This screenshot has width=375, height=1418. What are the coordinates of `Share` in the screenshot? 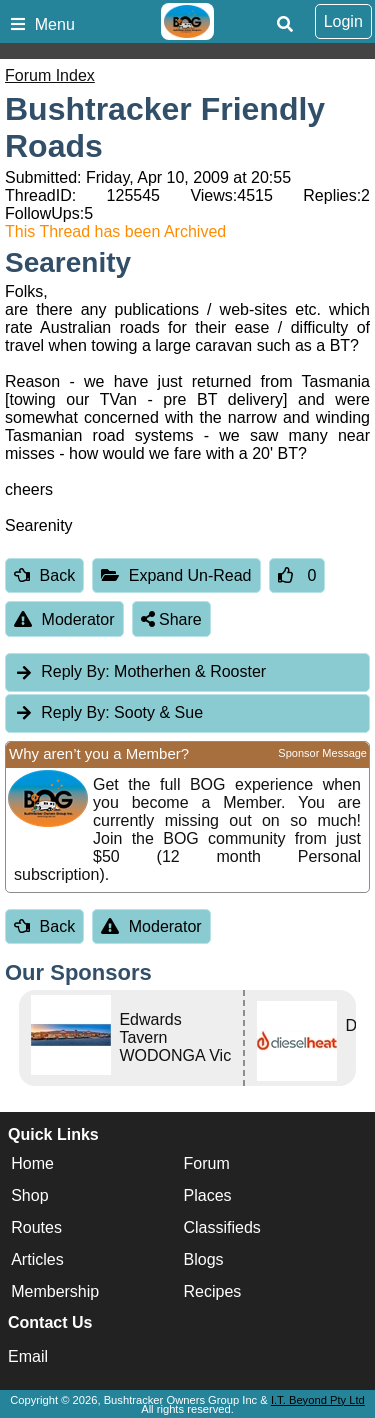 It's located at (171, 619).